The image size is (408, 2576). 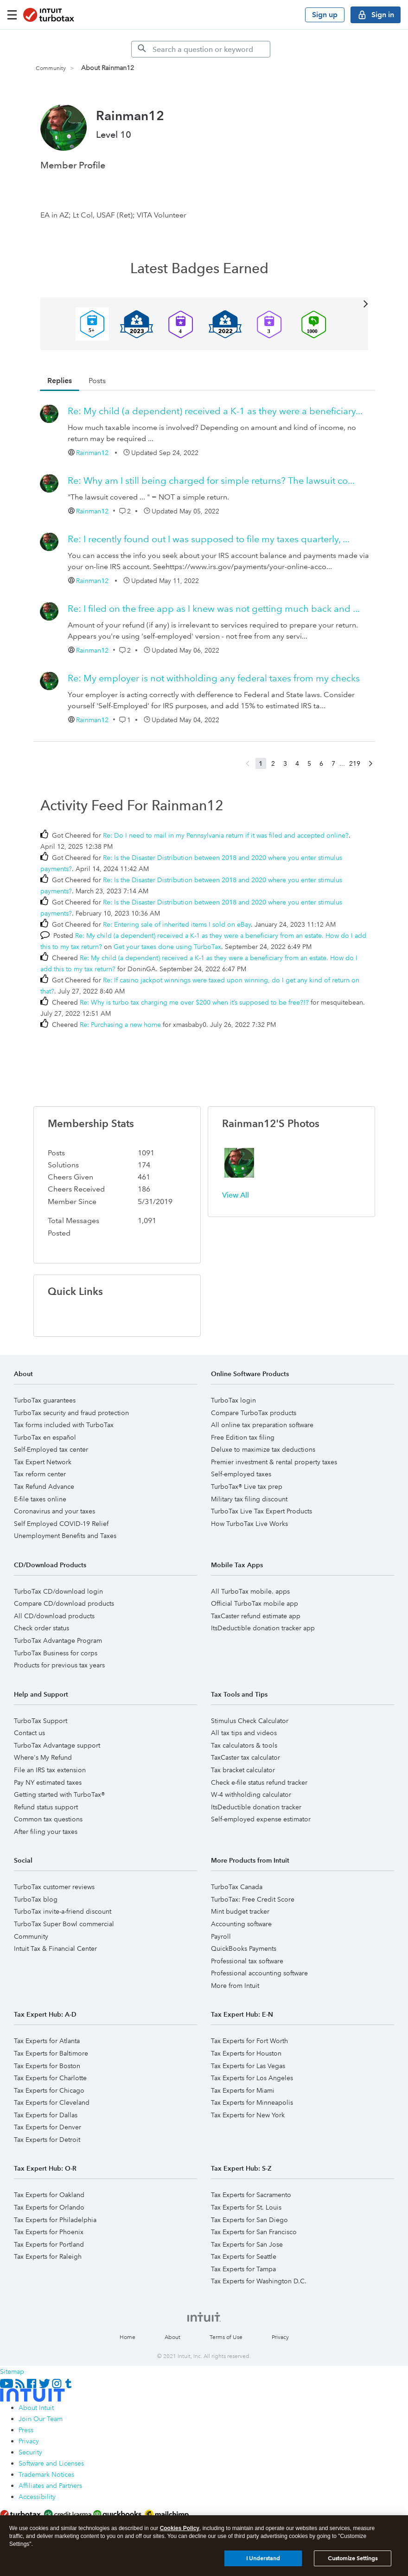 What do you see at coordinates (48, 1819) in the screenshot?
I see `Common tax questions` at bounding box center [48, 1819].